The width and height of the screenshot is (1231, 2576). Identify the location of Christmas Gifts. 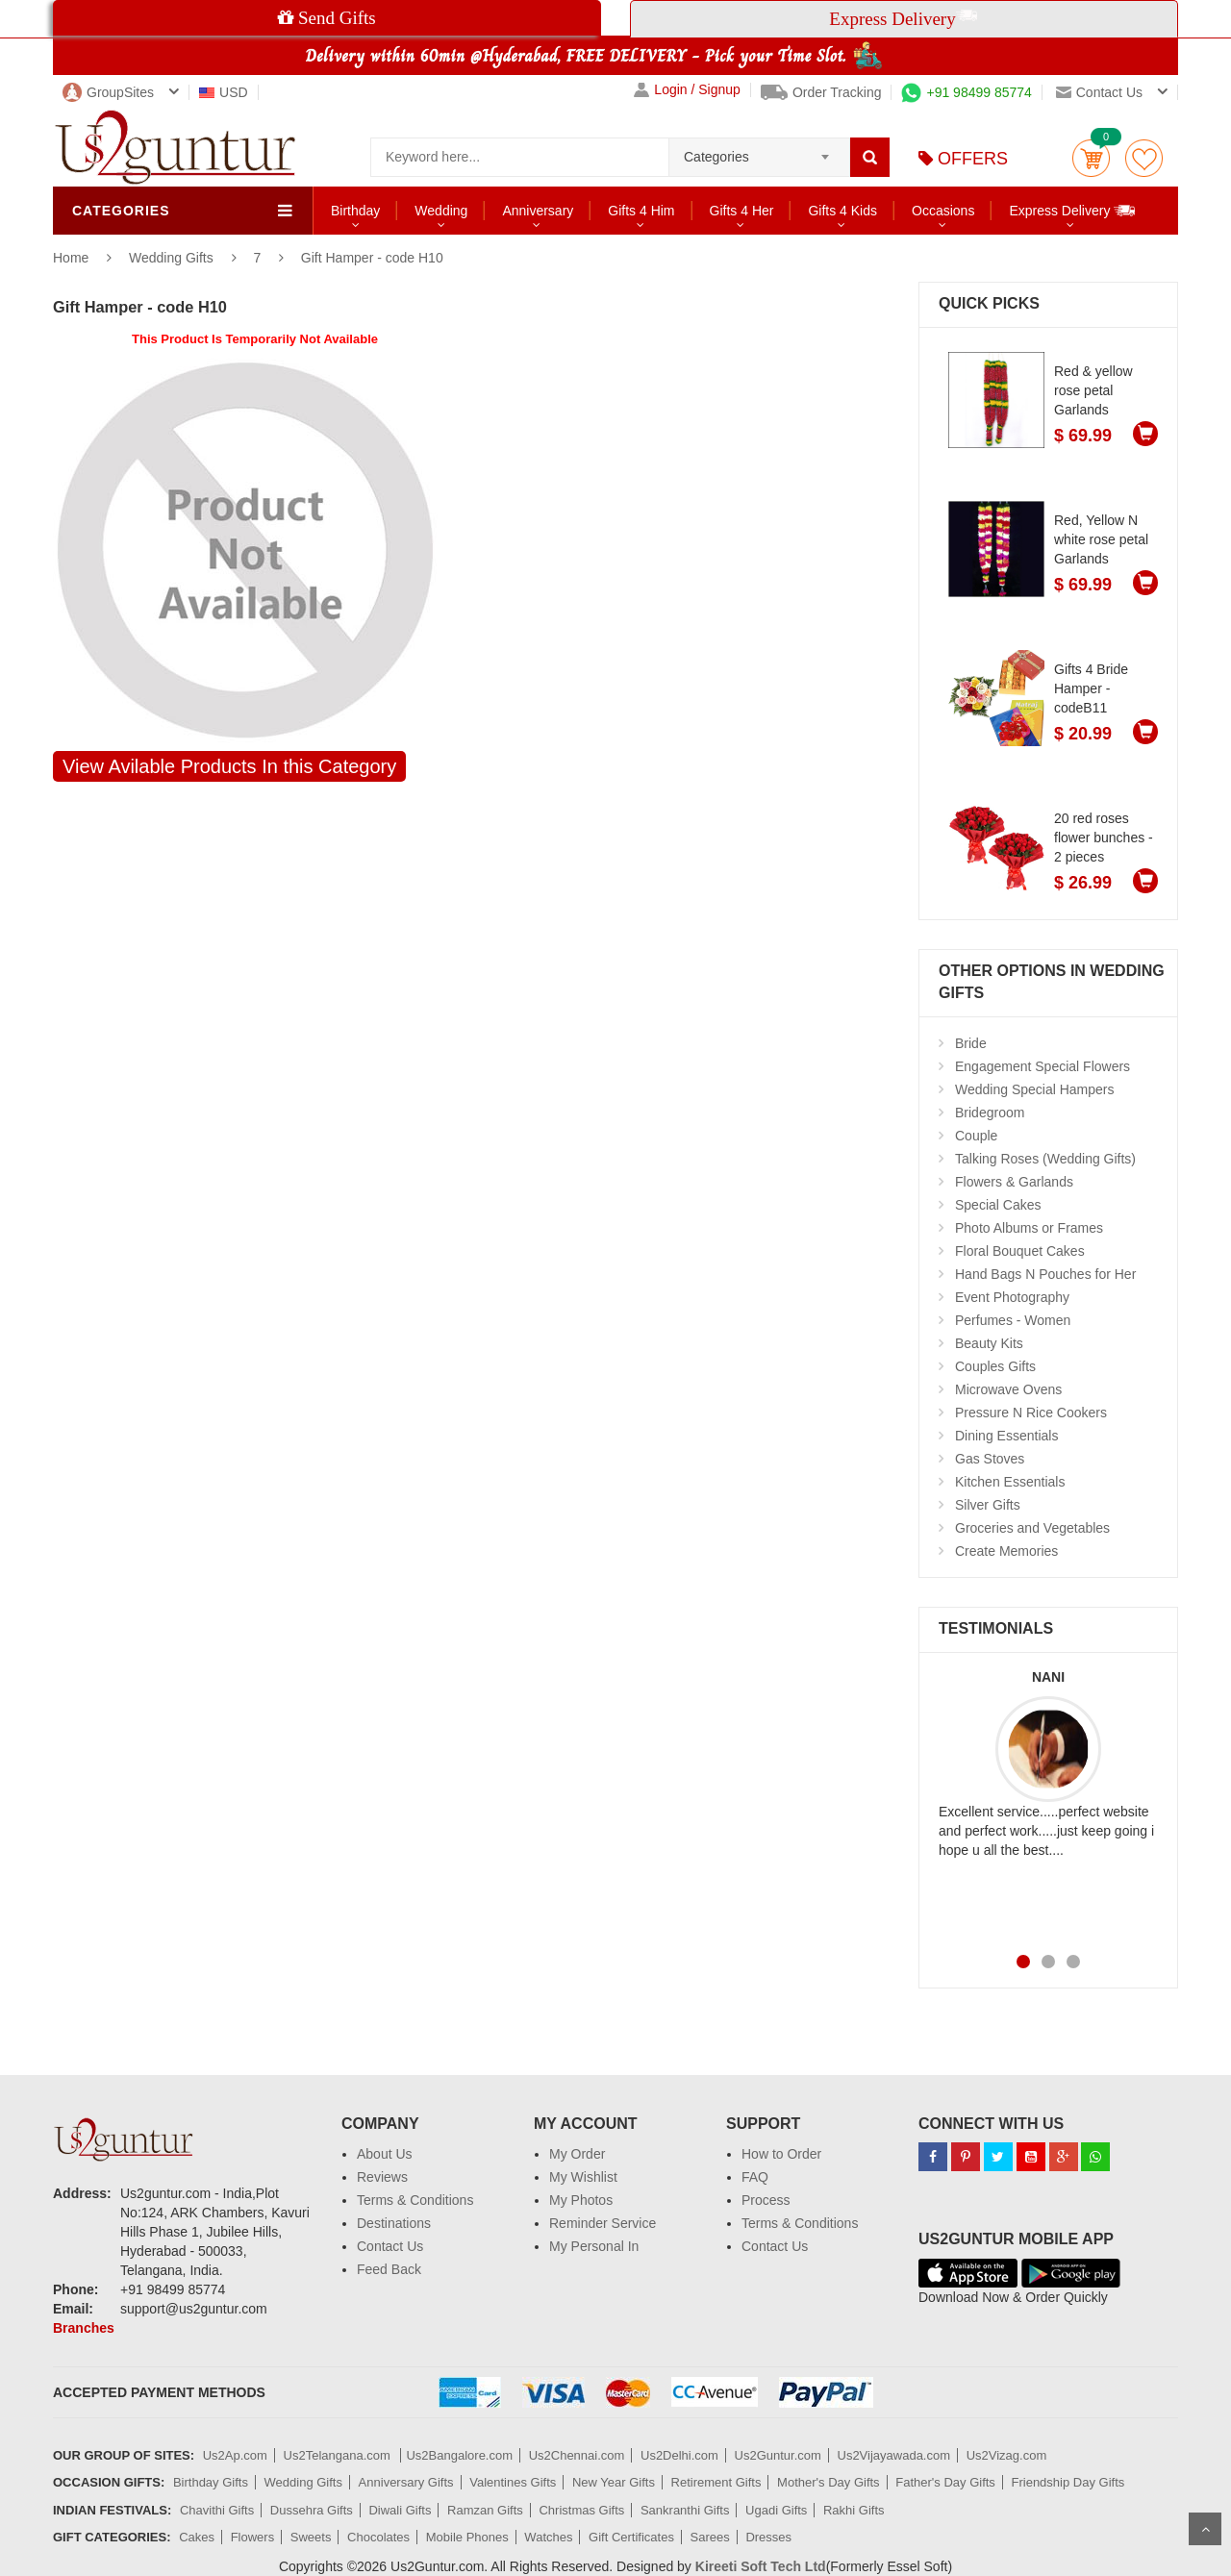
(581, 2510).